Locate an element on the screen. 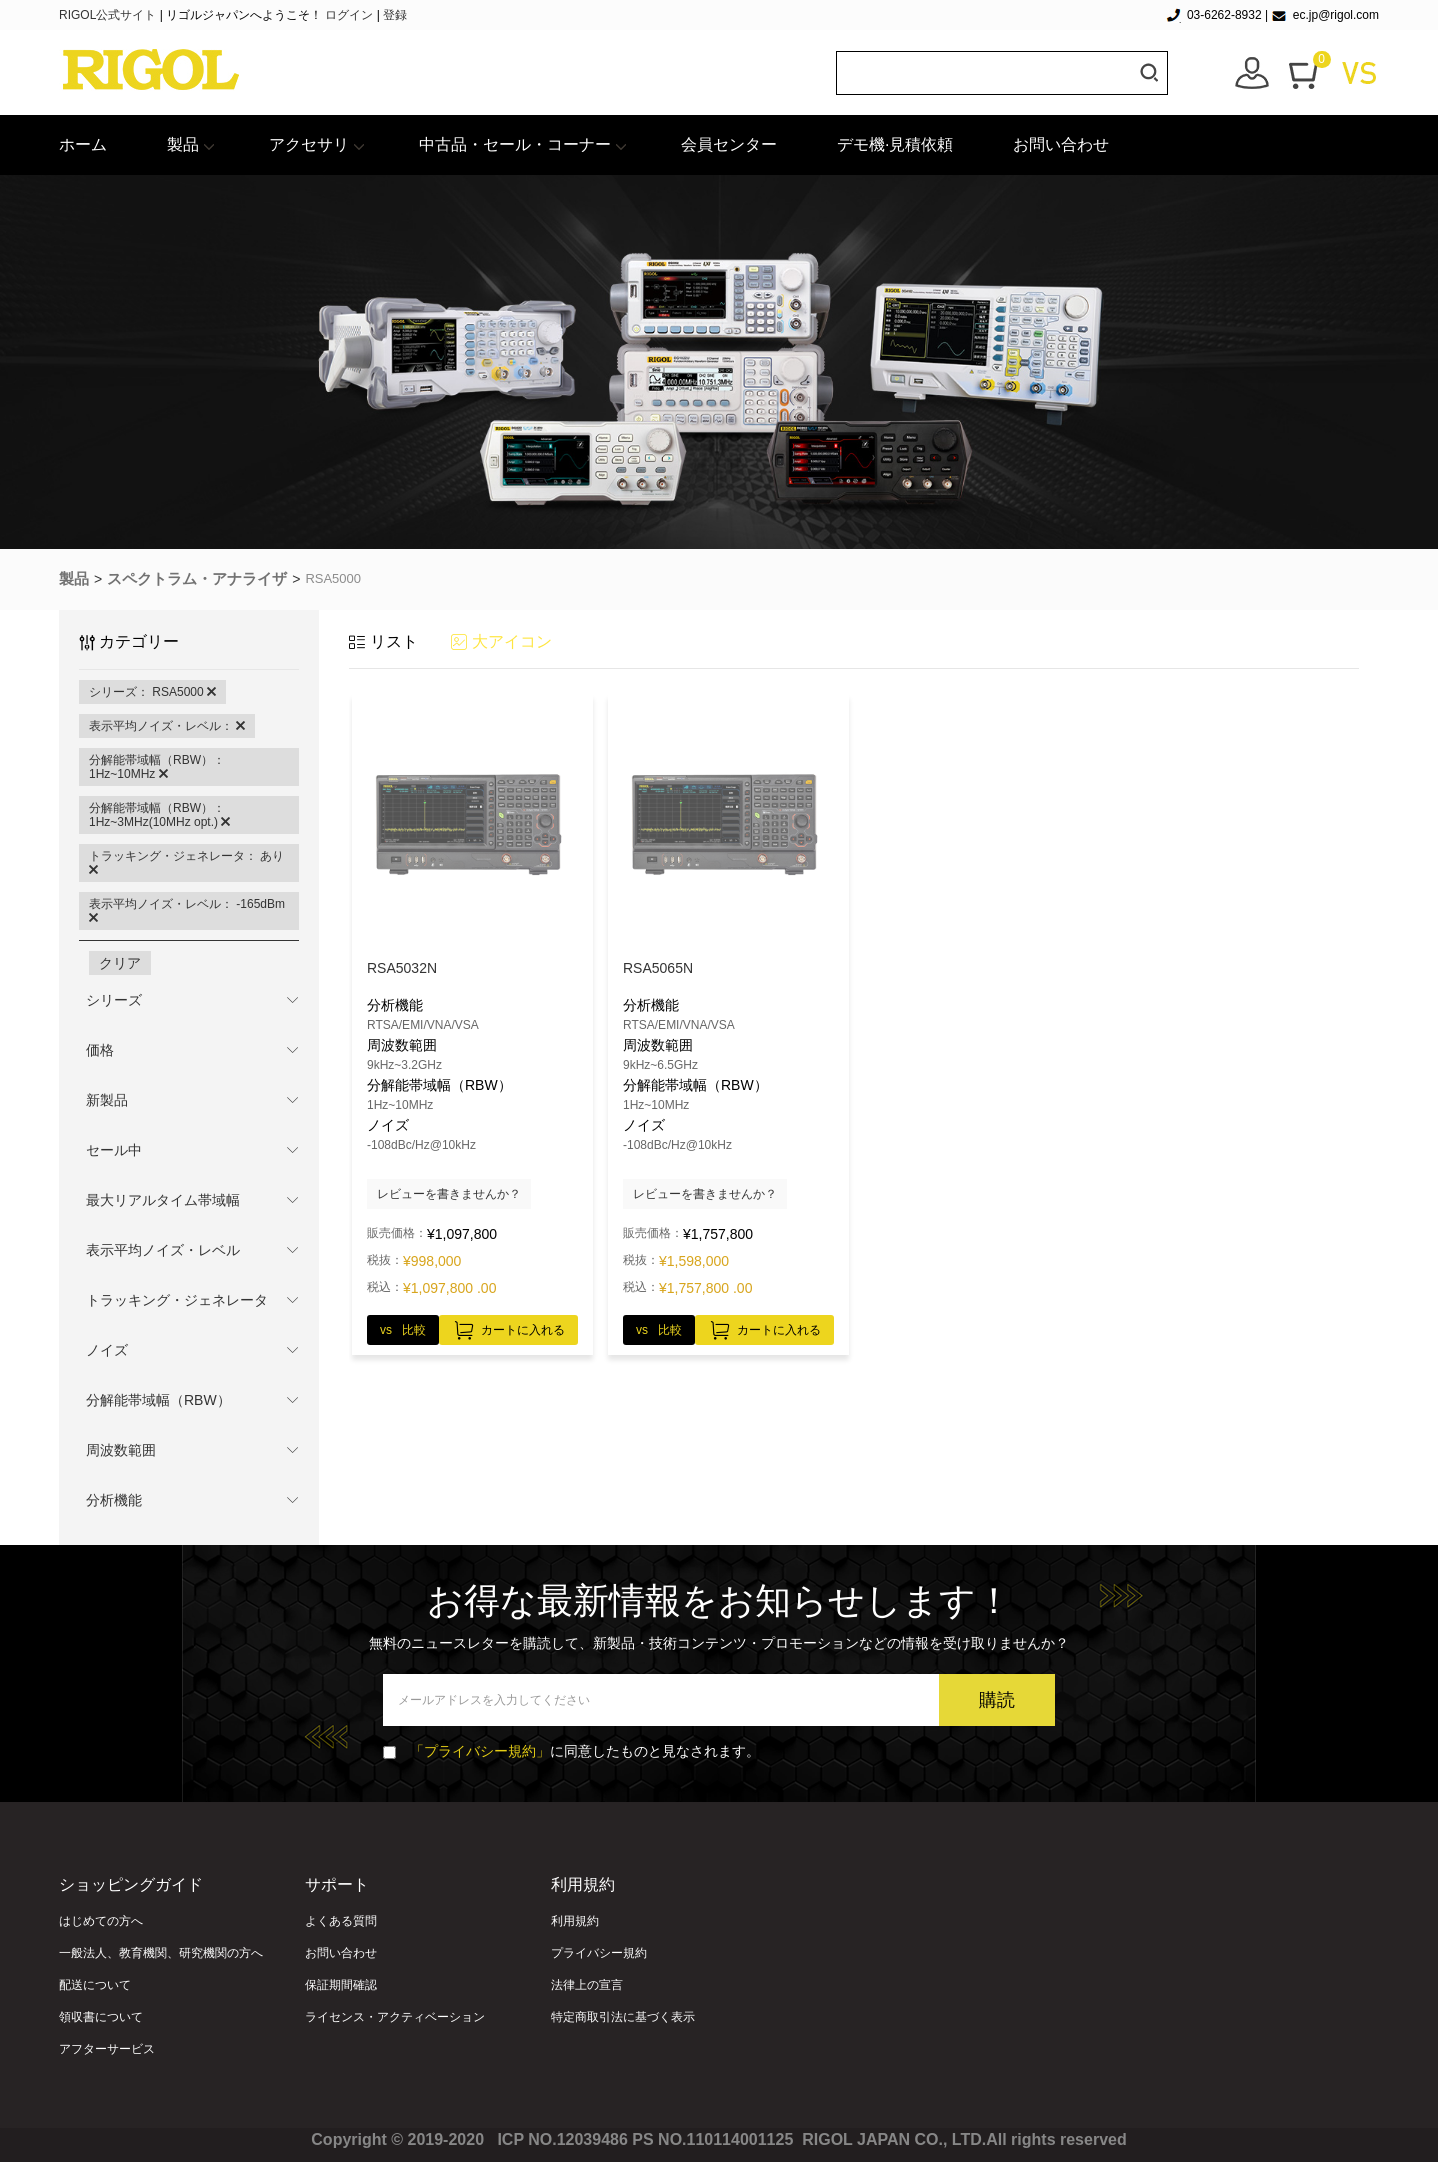  デモ機·見積依頼 is located at coordinates (895, 144).